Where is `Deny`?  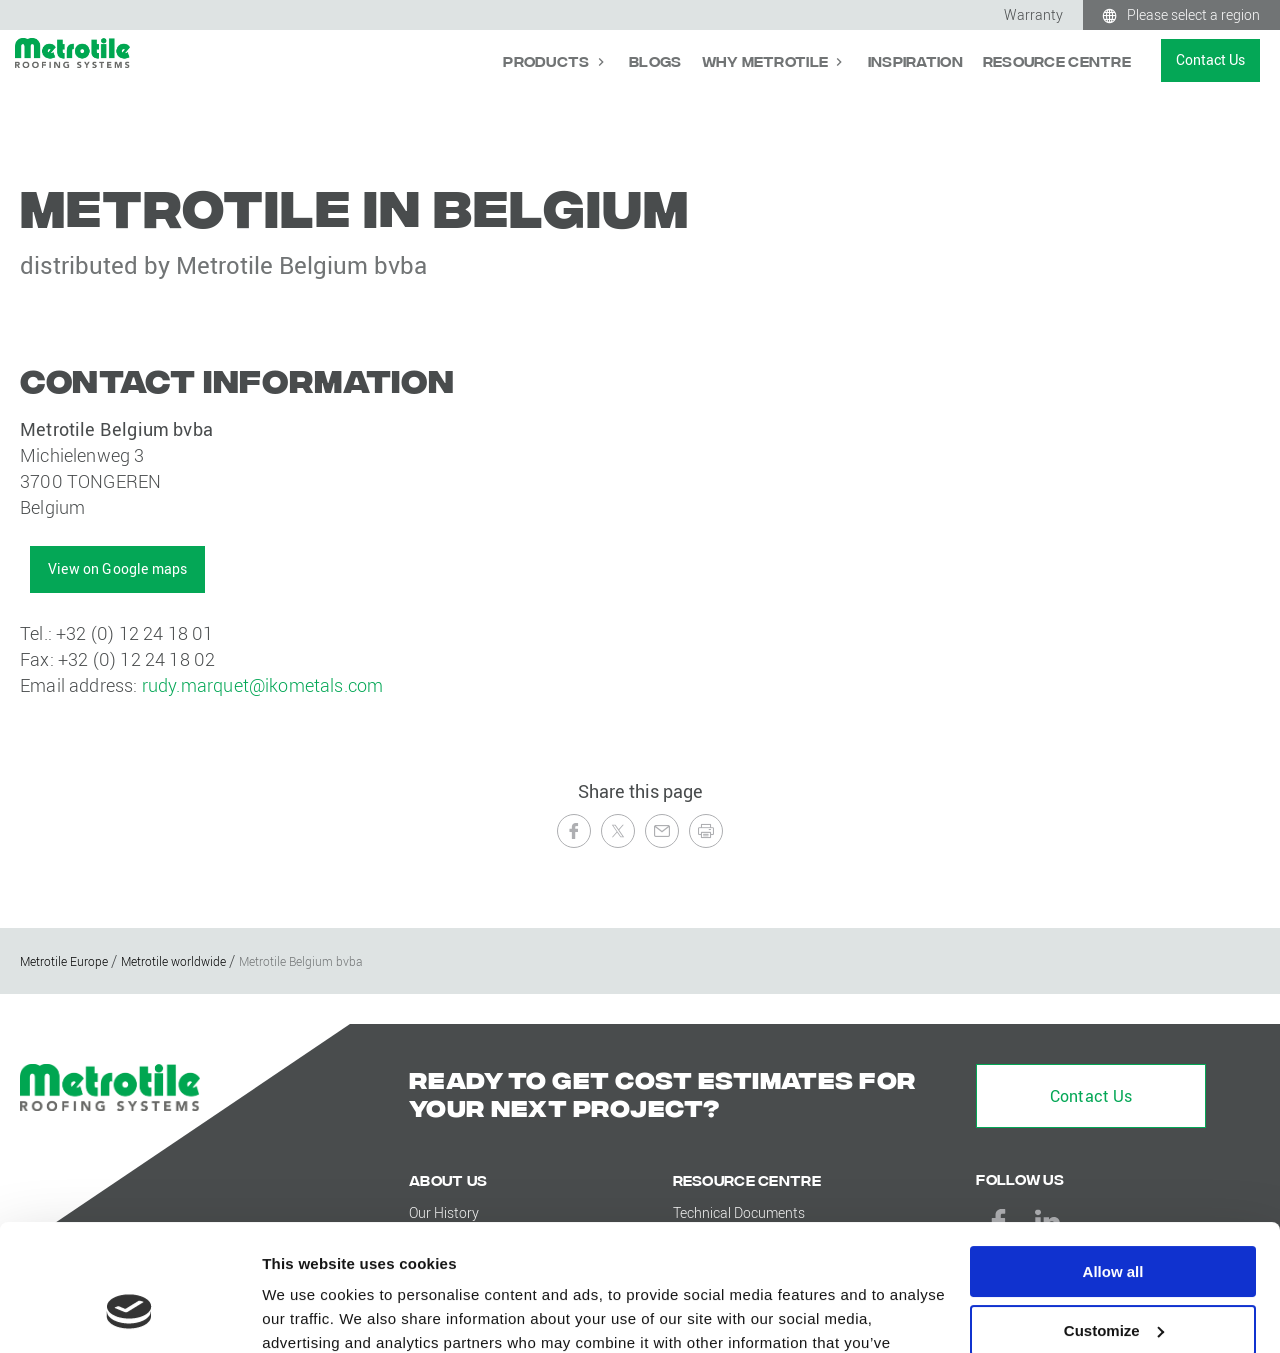 Deny is located at coordinates (1113, 1280).